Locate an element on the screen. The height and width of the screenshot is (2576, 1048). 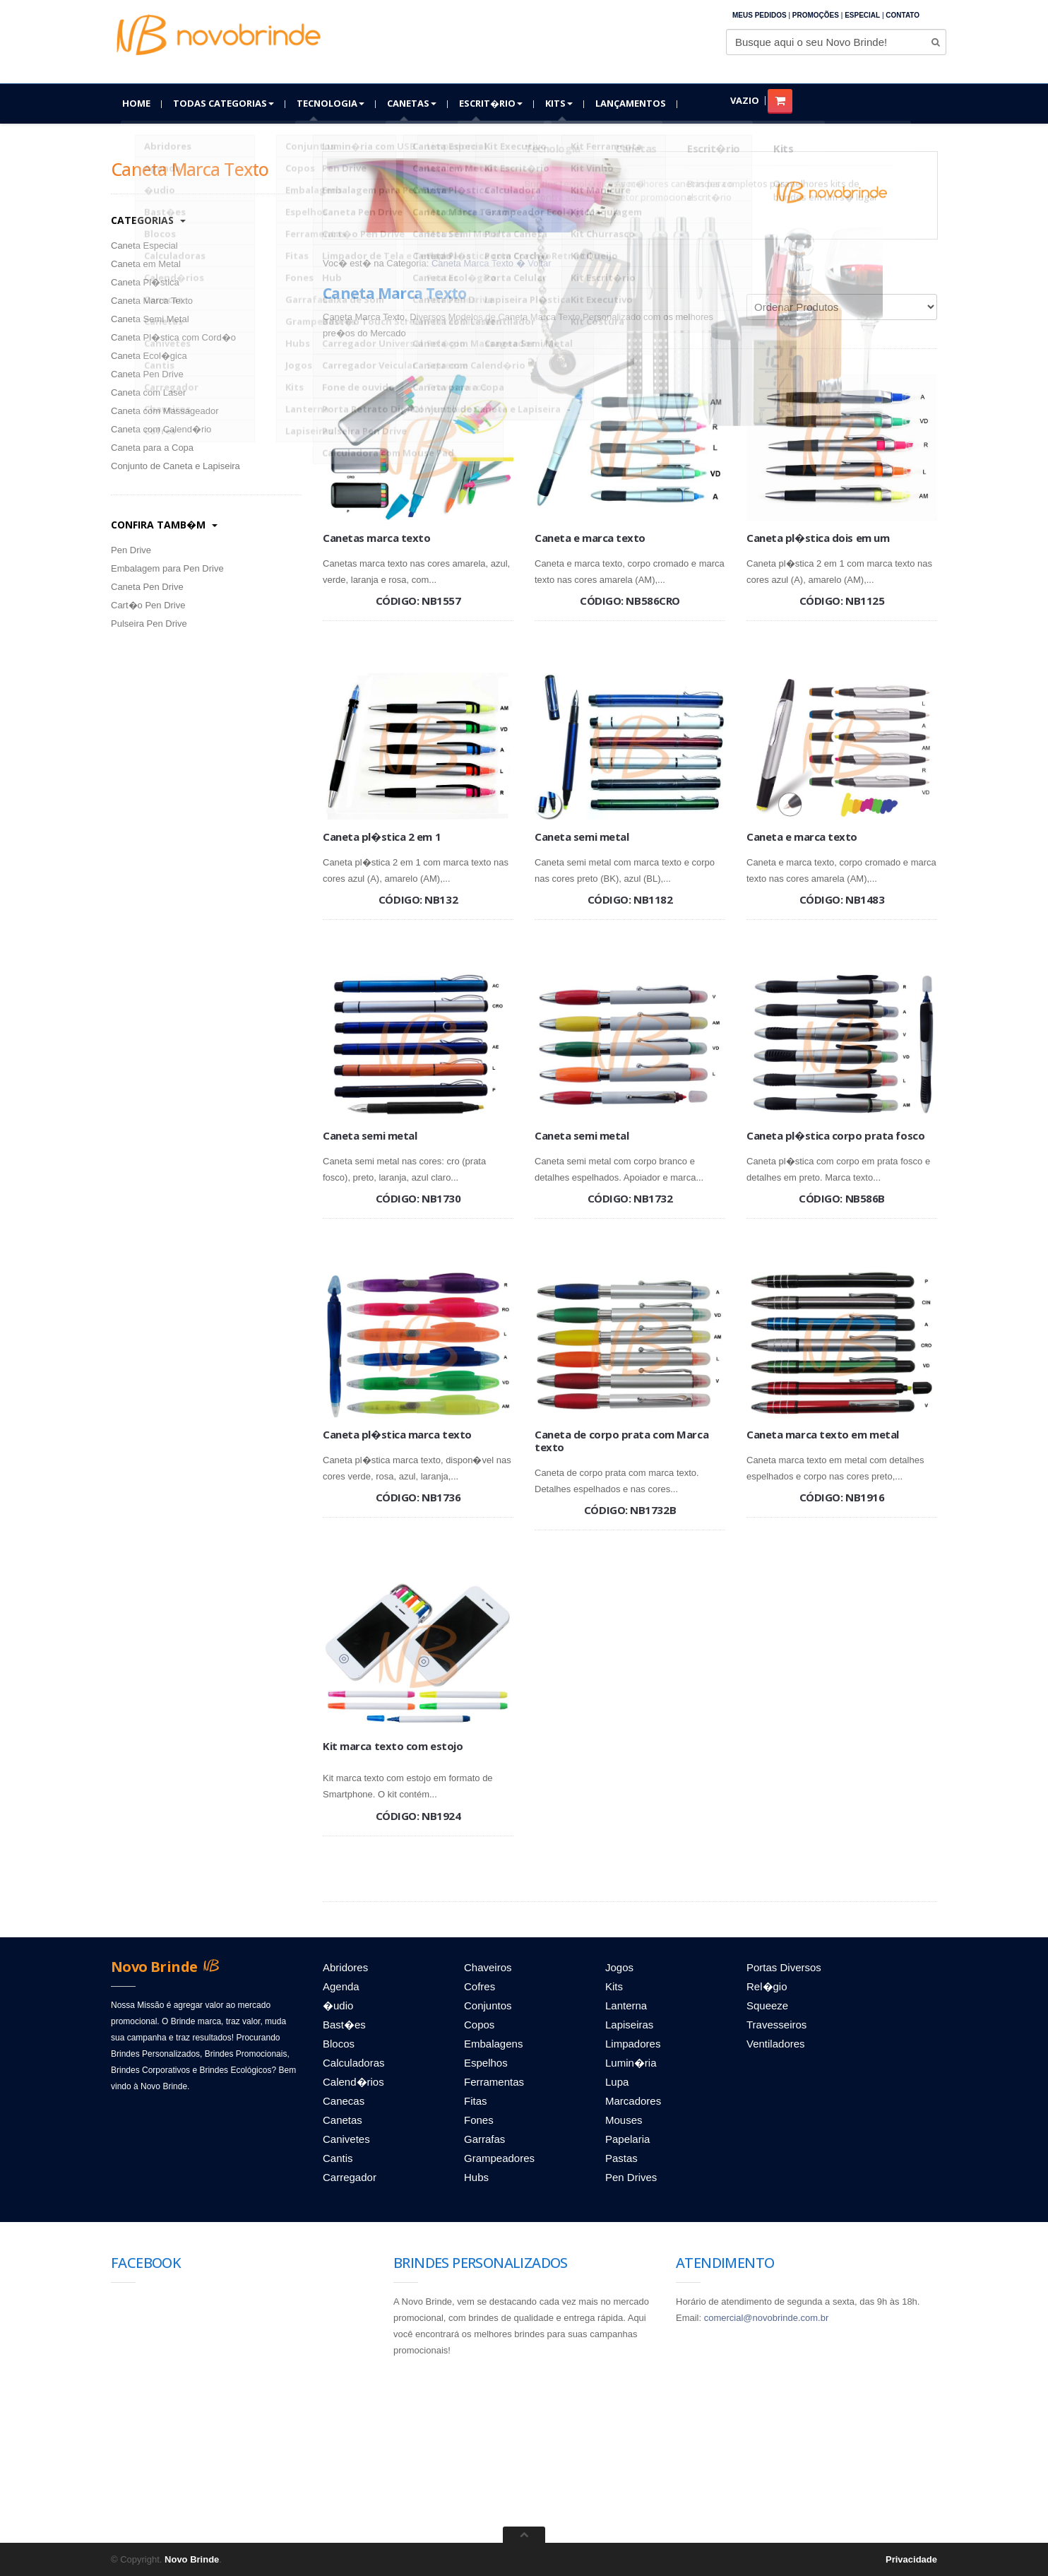
Espelhos is located at coordinates (486, 2063).